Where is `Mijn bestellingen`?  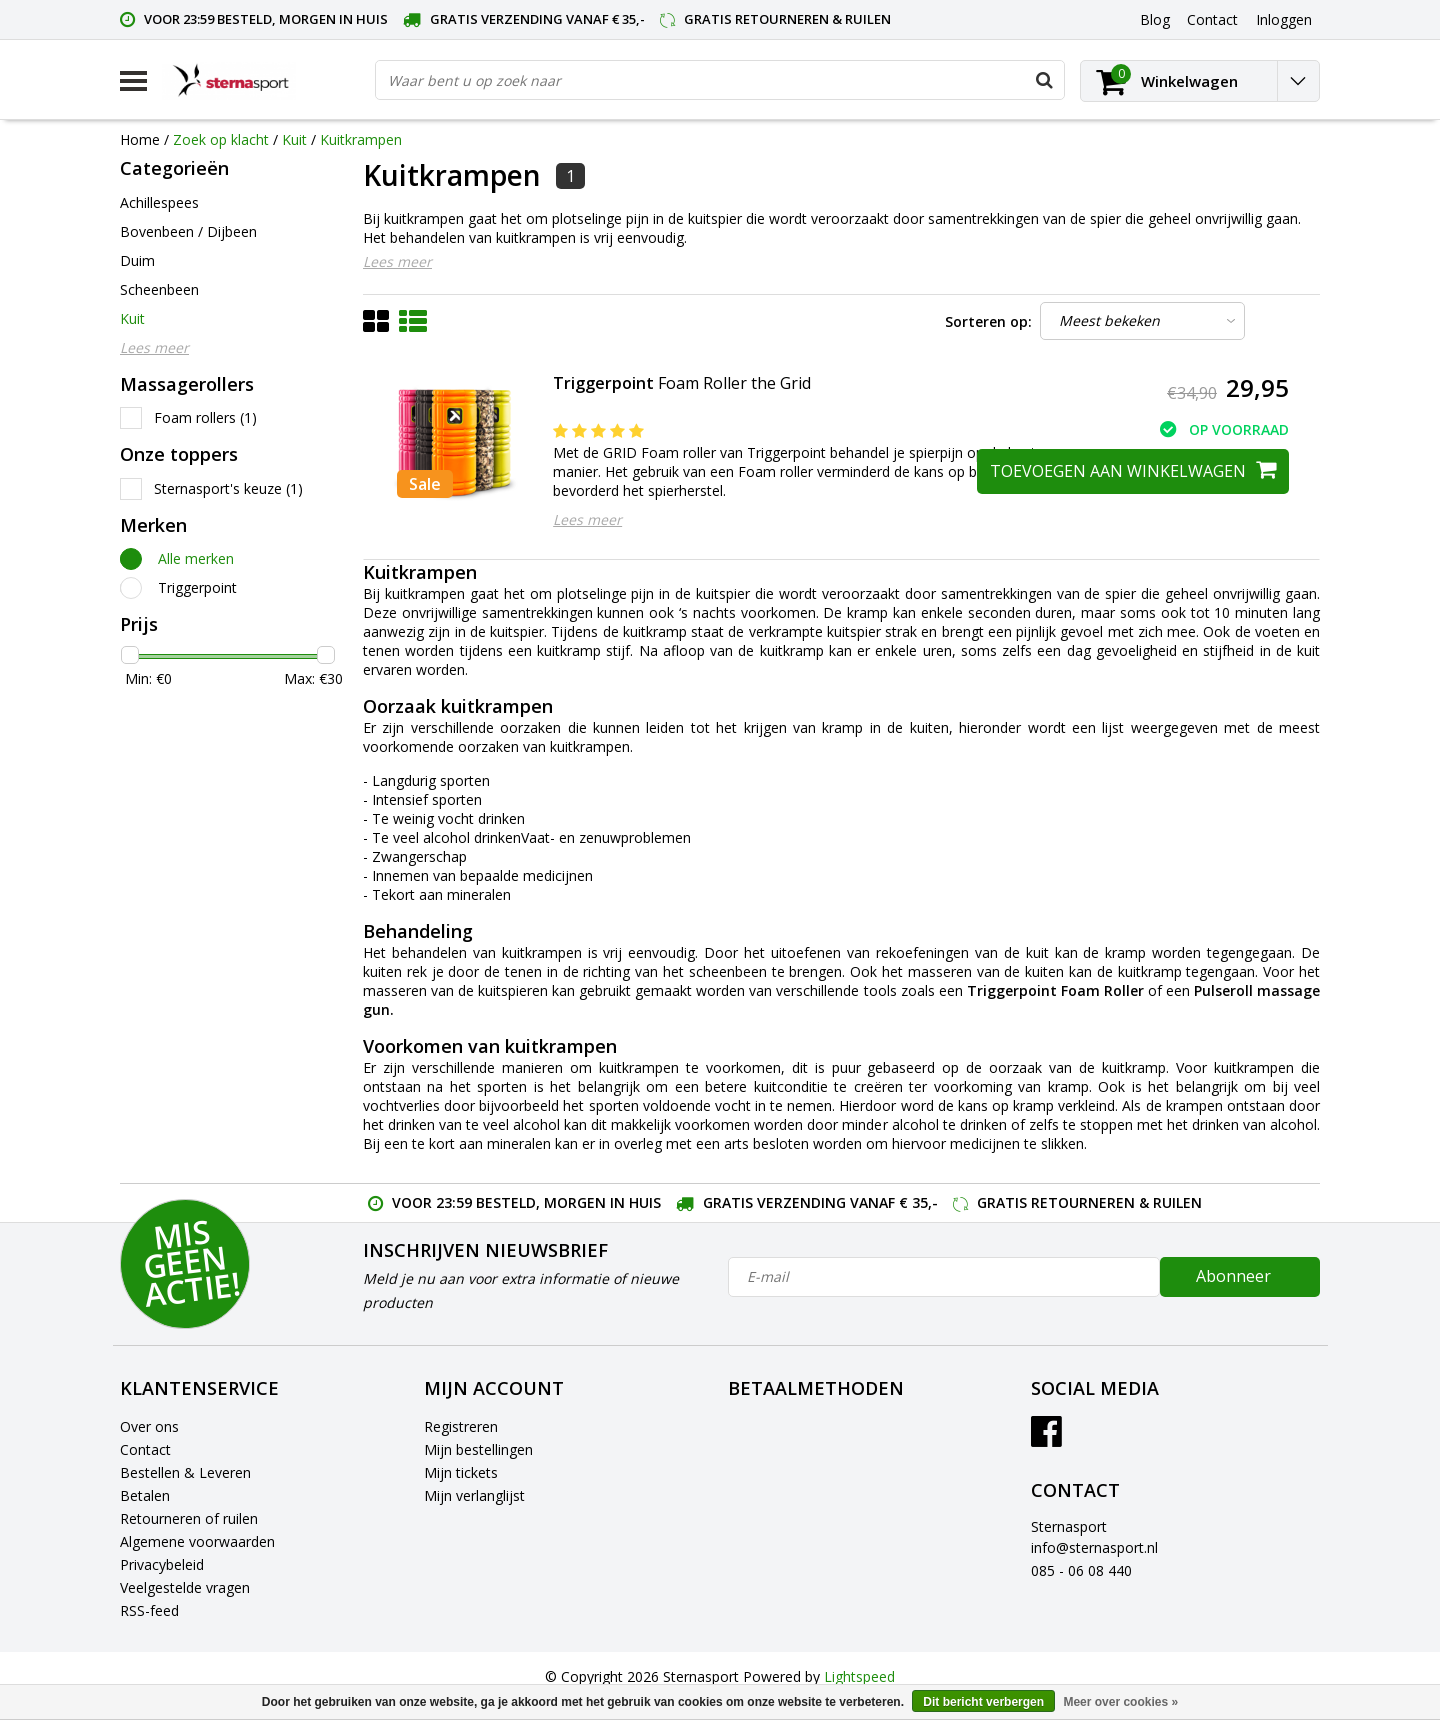
Mijn bestellingen is located at coordinates (478, 1449).